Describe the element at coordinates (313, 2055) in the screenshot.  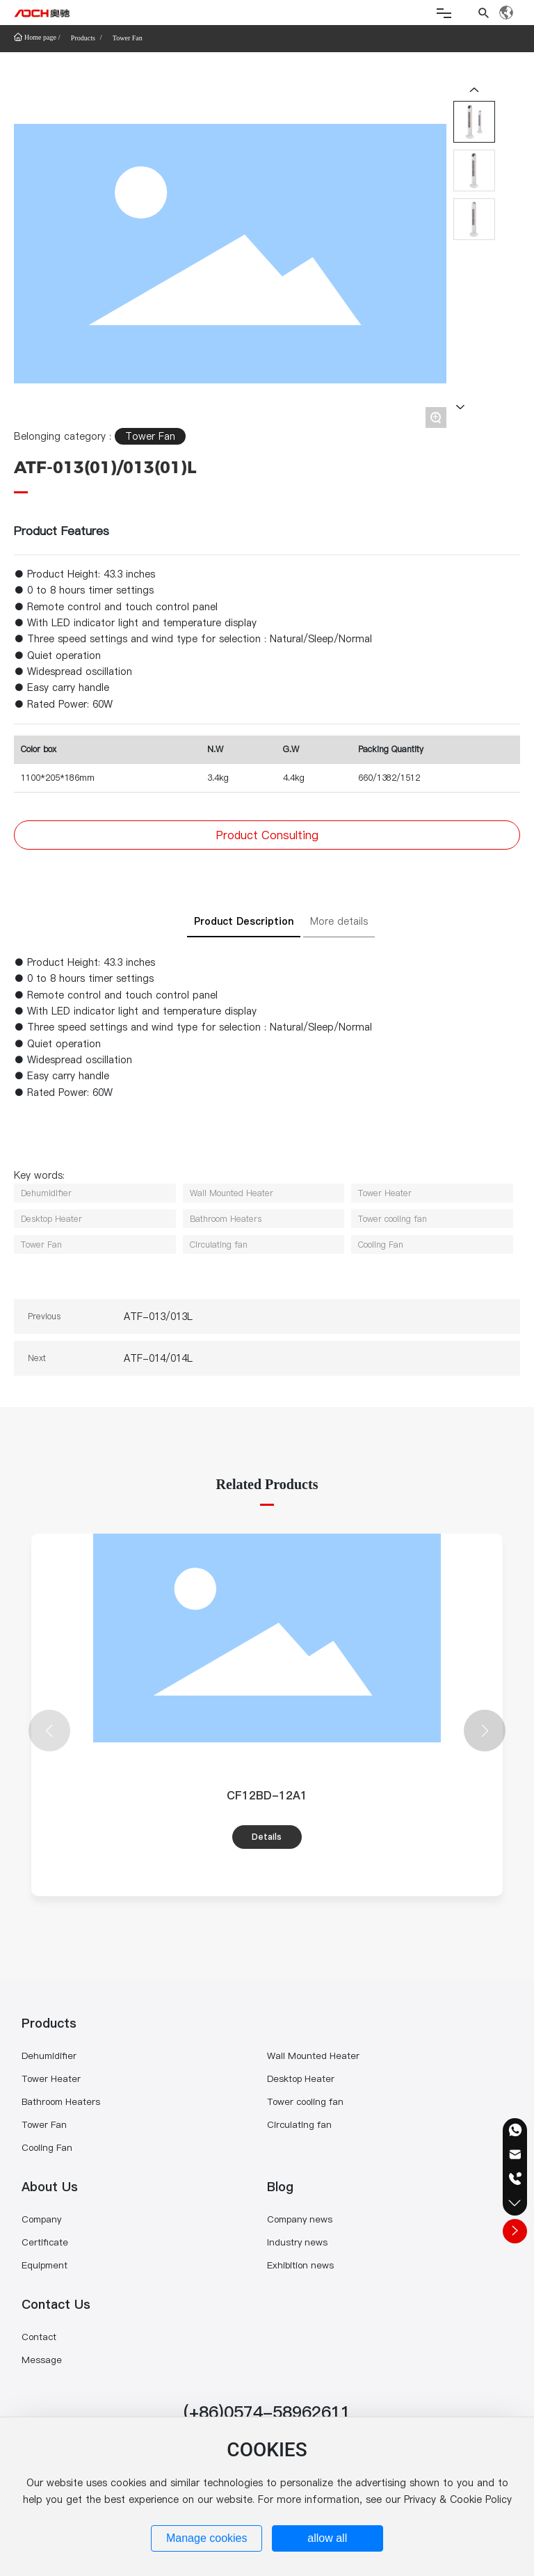
I see `Wall Mounted Heater` at that location.